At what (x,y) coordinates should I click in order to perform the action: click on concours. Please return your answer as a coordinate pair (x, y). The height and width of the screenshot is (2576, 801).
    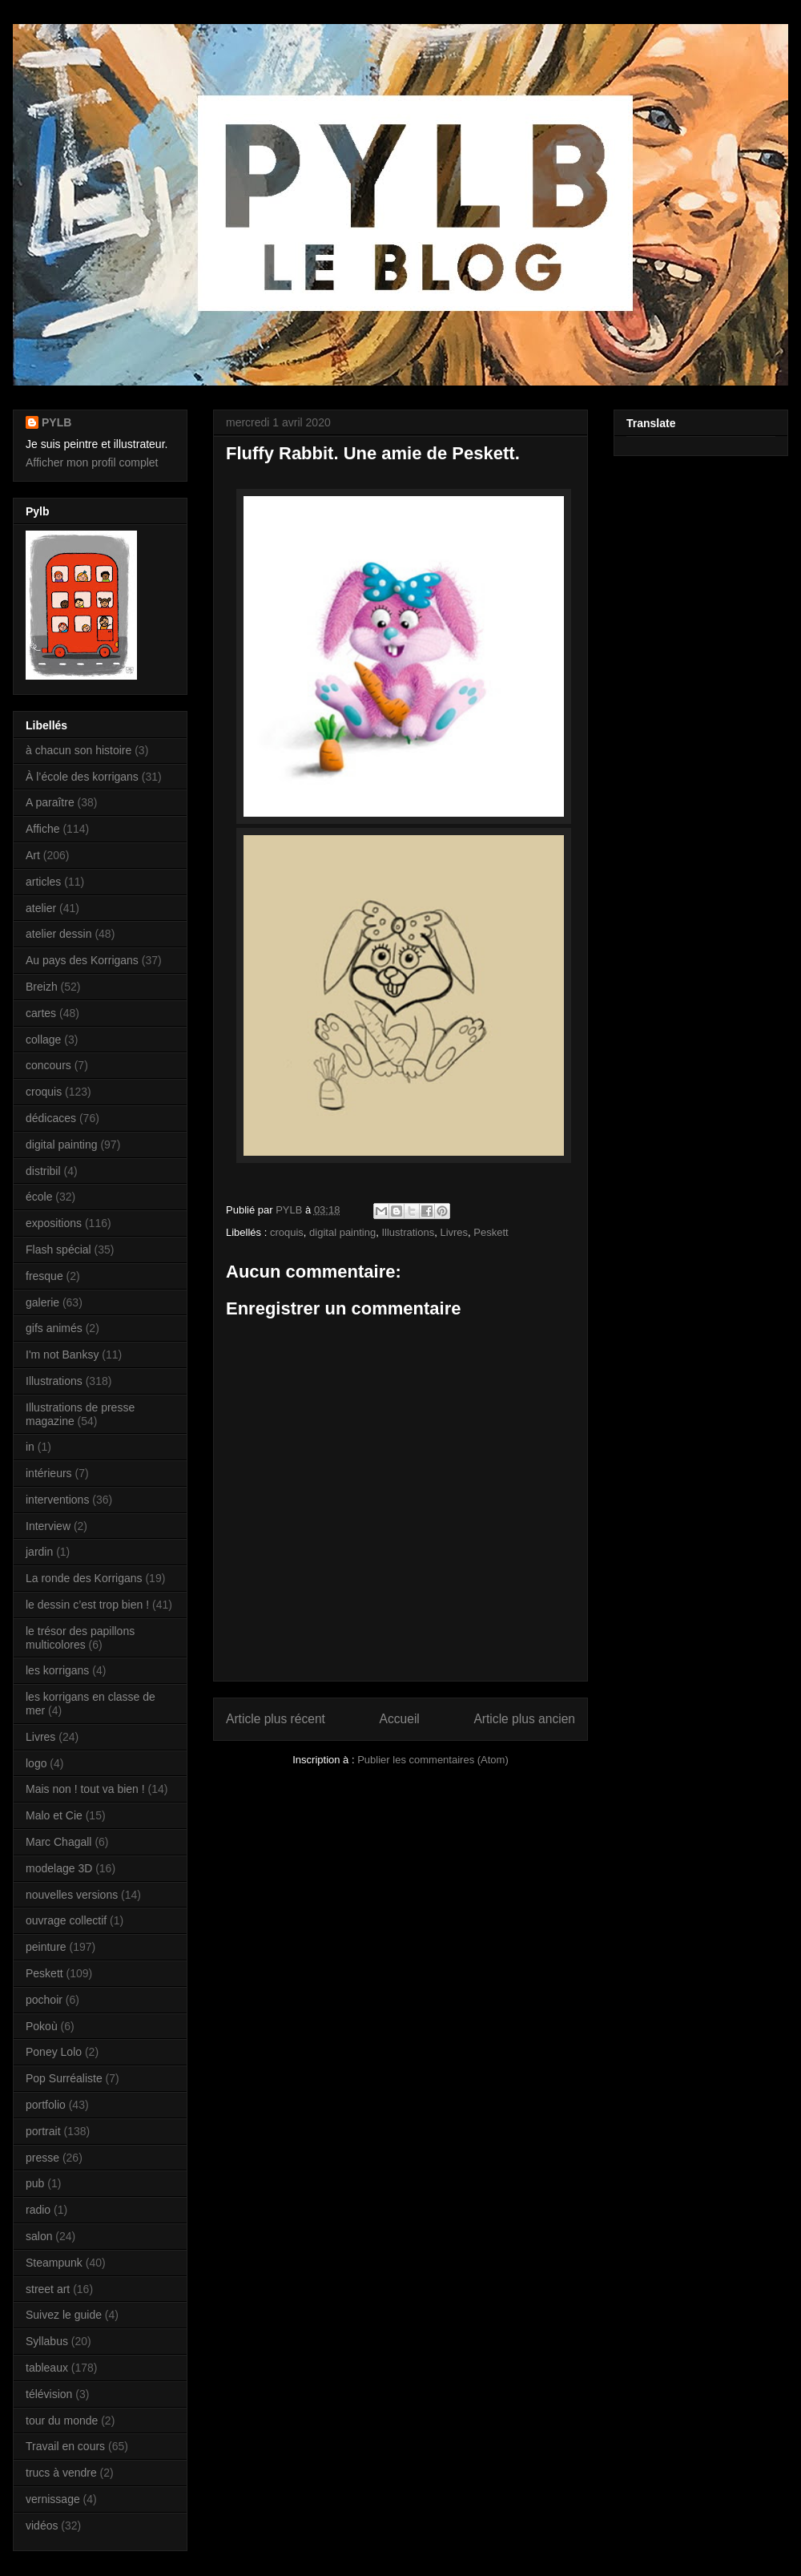
    Looking at the image, I should click on (48, 1065).